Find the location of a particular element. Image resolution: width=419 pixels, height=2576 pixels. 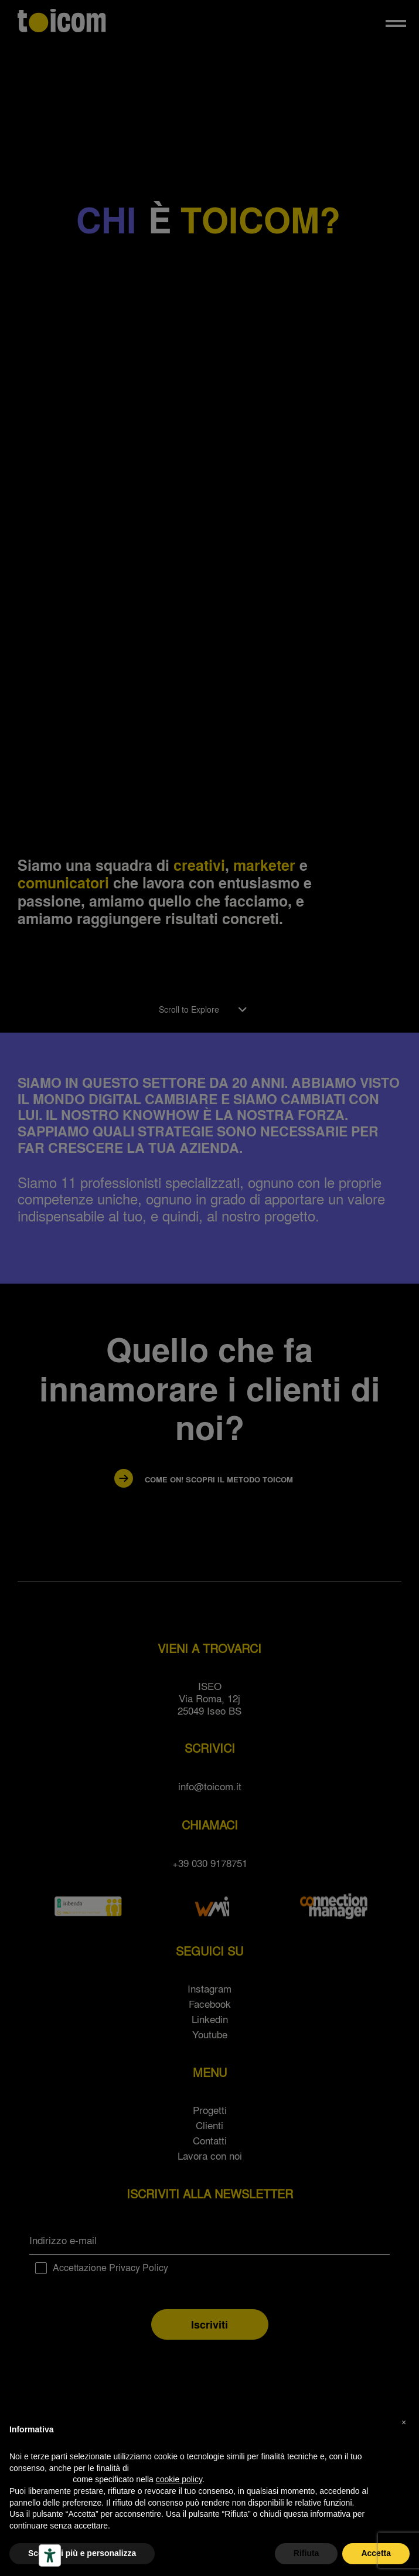

cookie policy [button] is located at coordinates (179, 2479).